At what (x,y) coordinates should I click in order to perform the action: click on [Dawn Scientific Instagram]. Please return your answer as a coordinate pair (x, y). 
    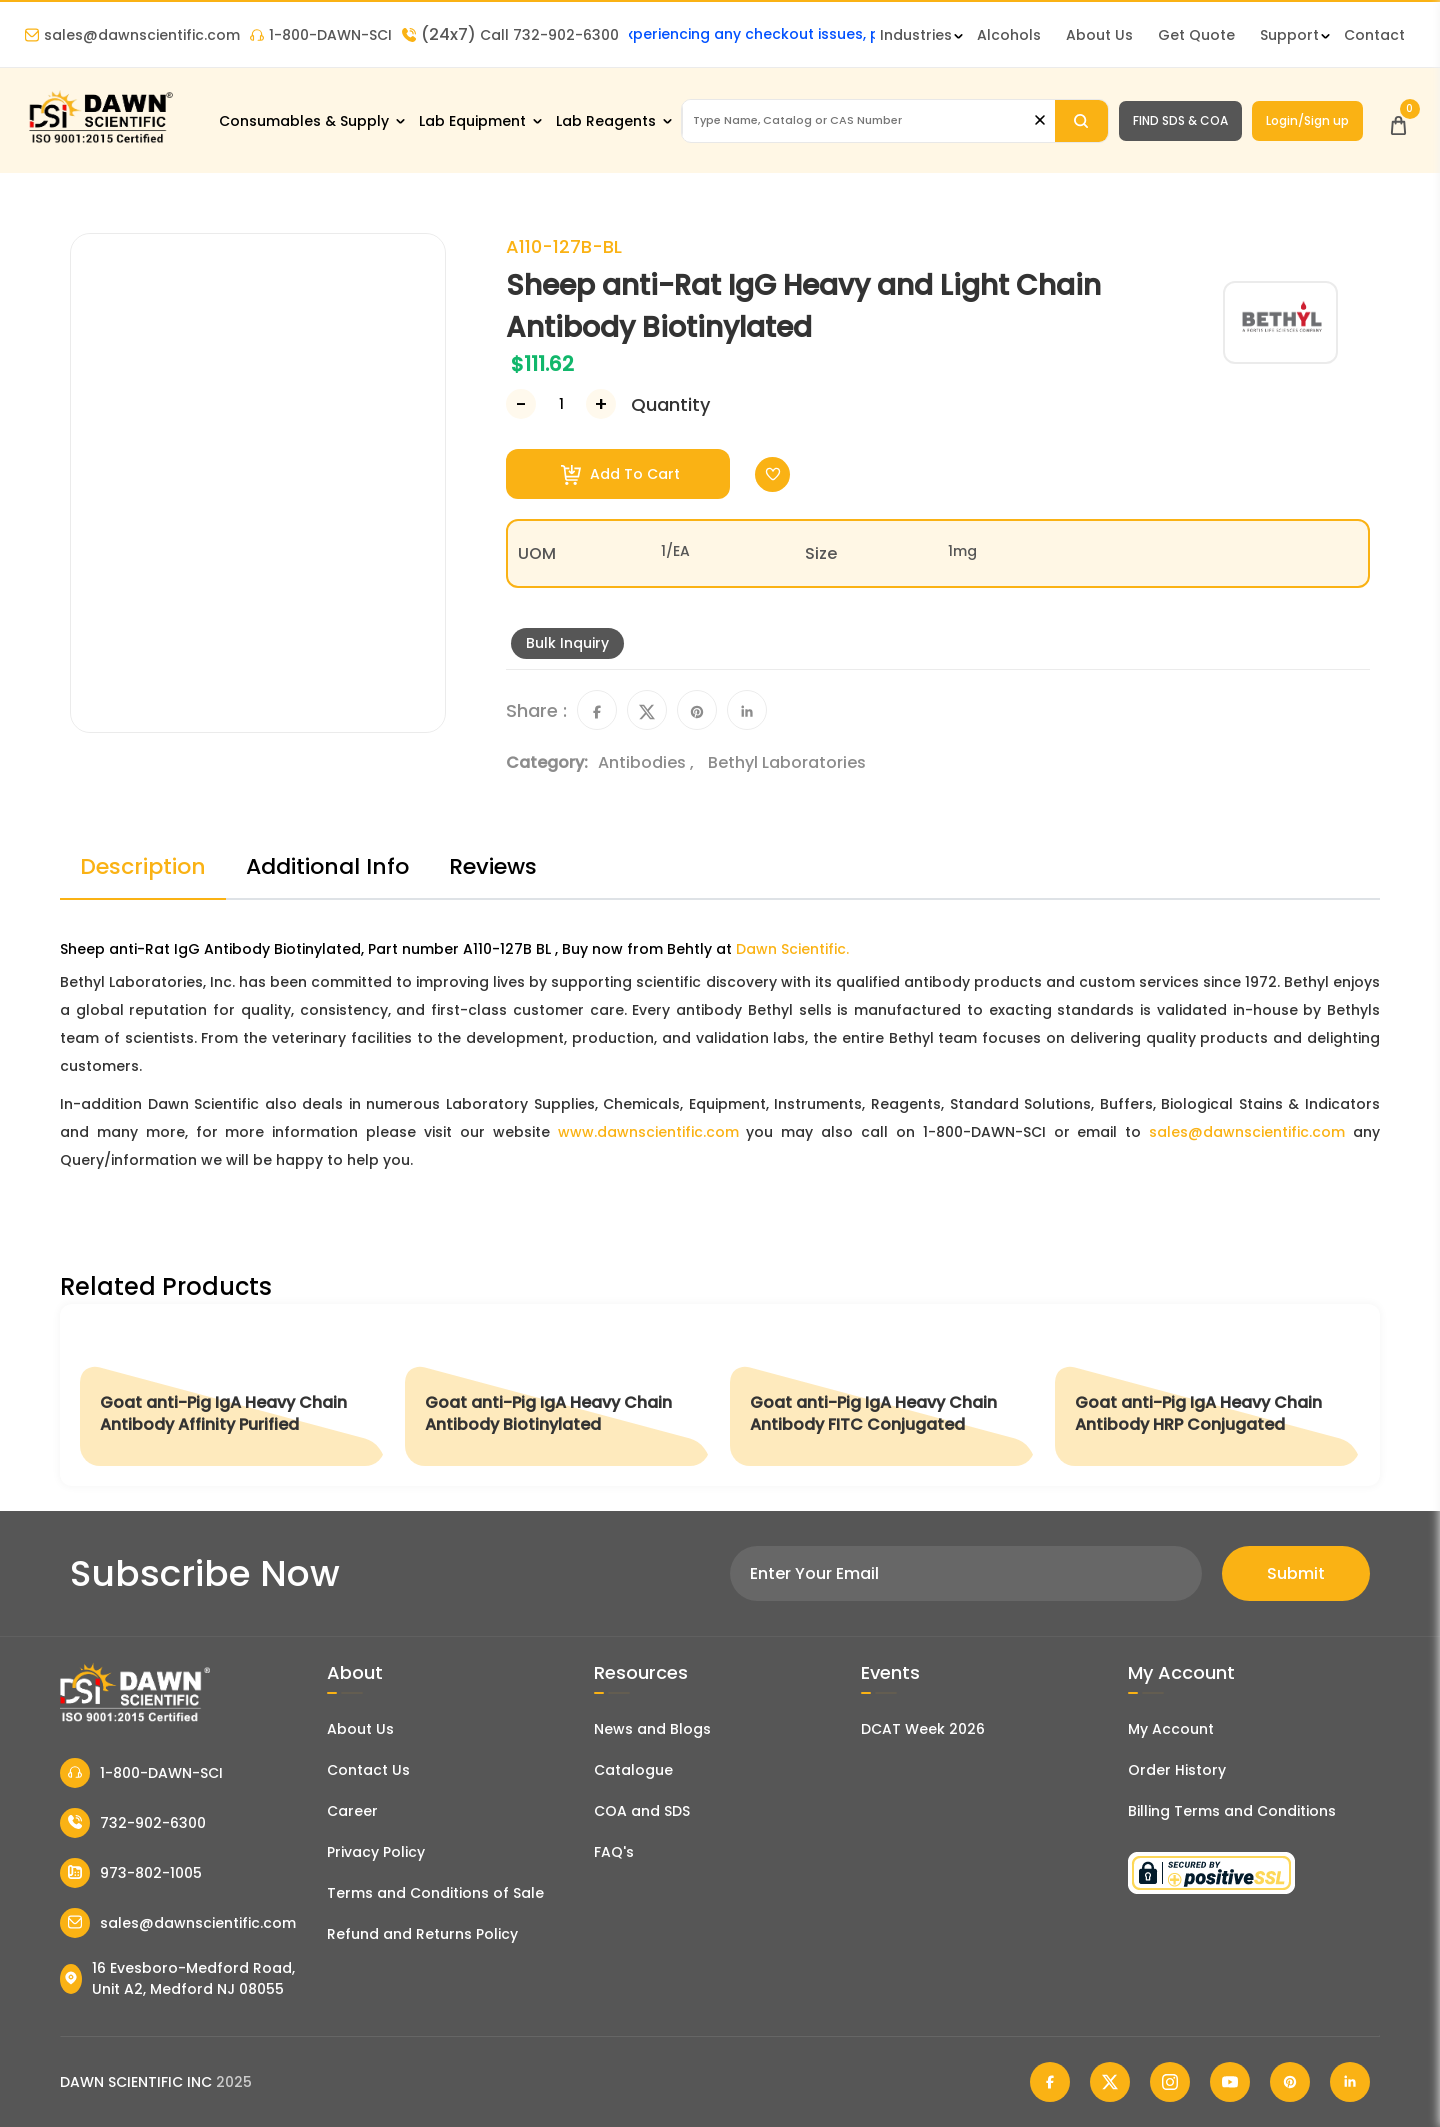
    Looking at the image, I should click on (1170, 2082).